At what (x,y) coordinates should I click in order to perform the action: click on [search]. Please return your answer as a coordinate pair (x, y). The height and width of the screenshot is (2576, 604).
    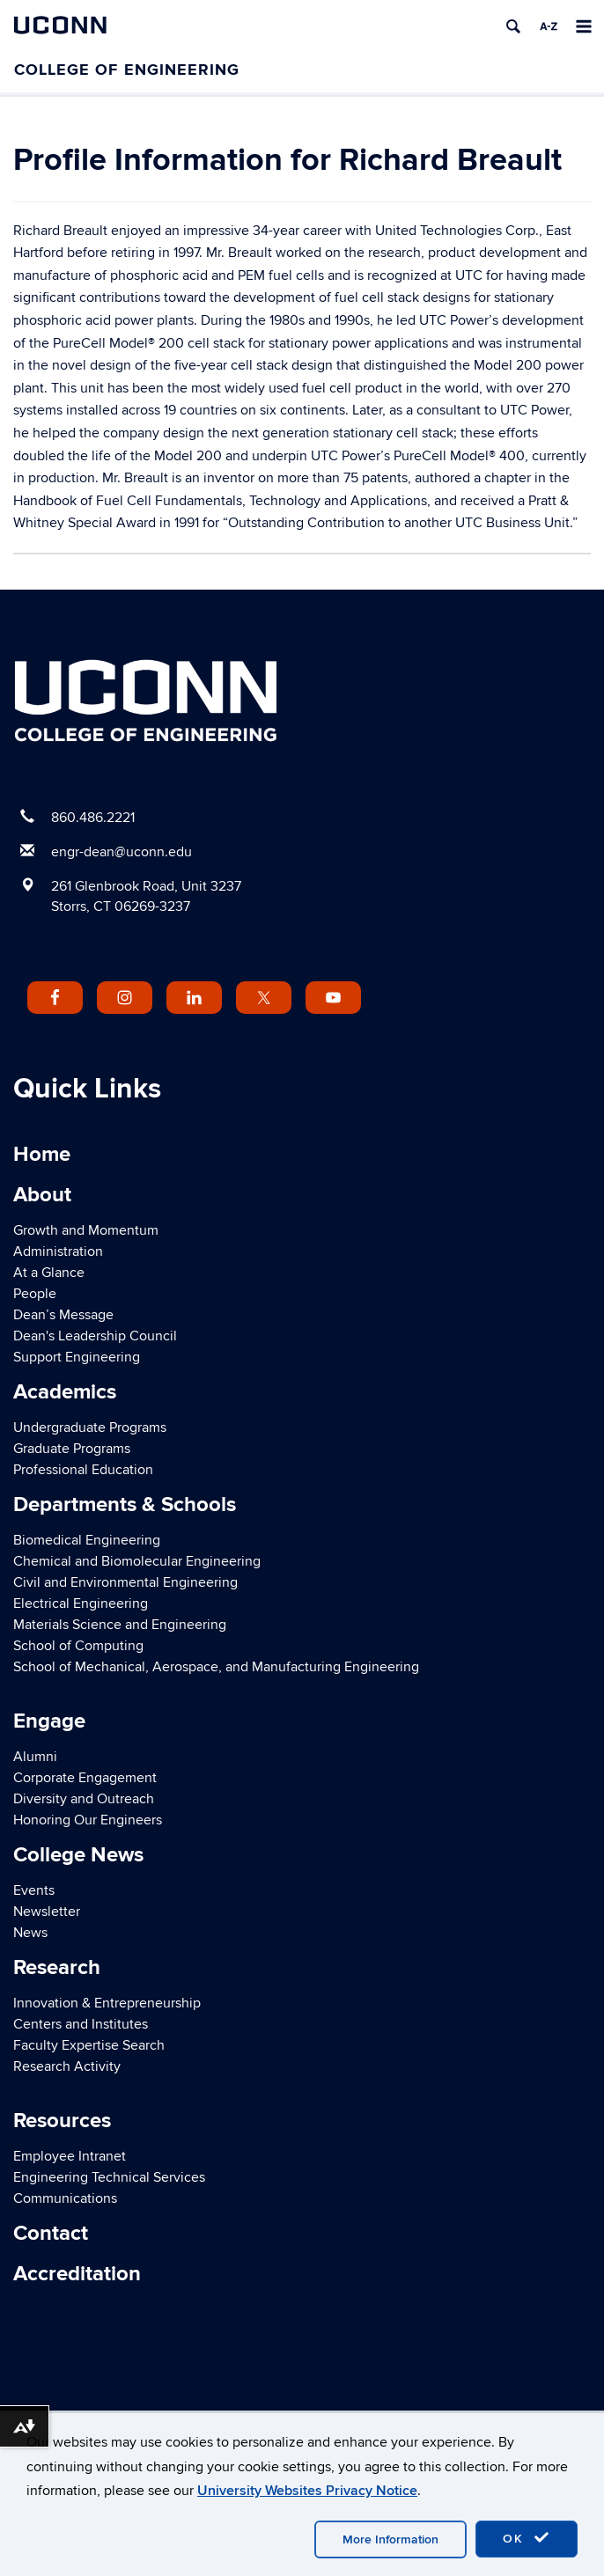
    Looking at the image, I should click on (513, 26).